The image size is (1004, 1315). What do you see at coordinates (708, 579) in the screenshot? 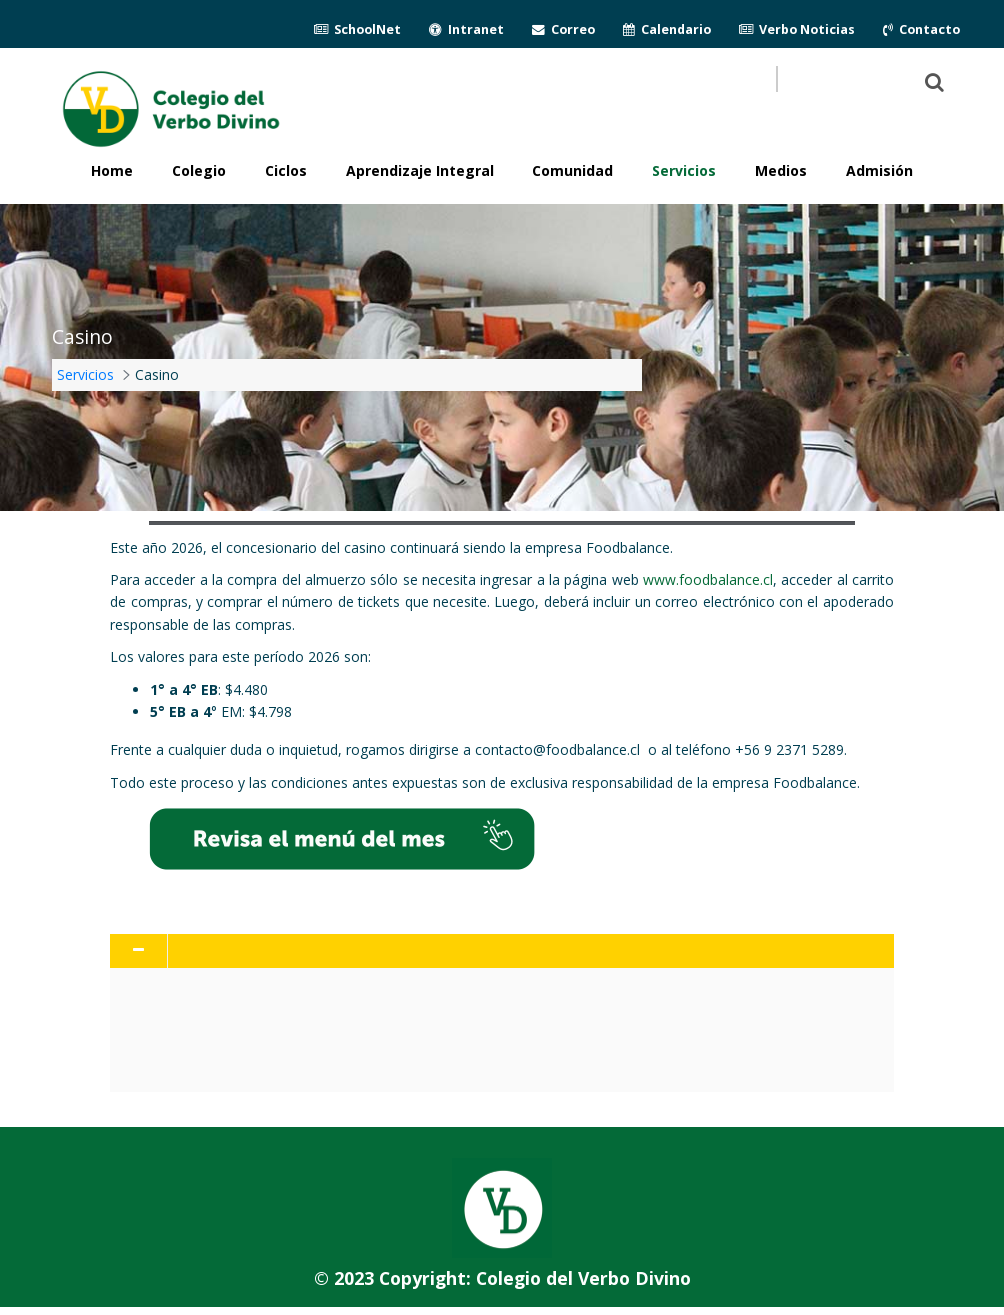
I see `www.foodbalance.cl` at bounding box center [708, 579].